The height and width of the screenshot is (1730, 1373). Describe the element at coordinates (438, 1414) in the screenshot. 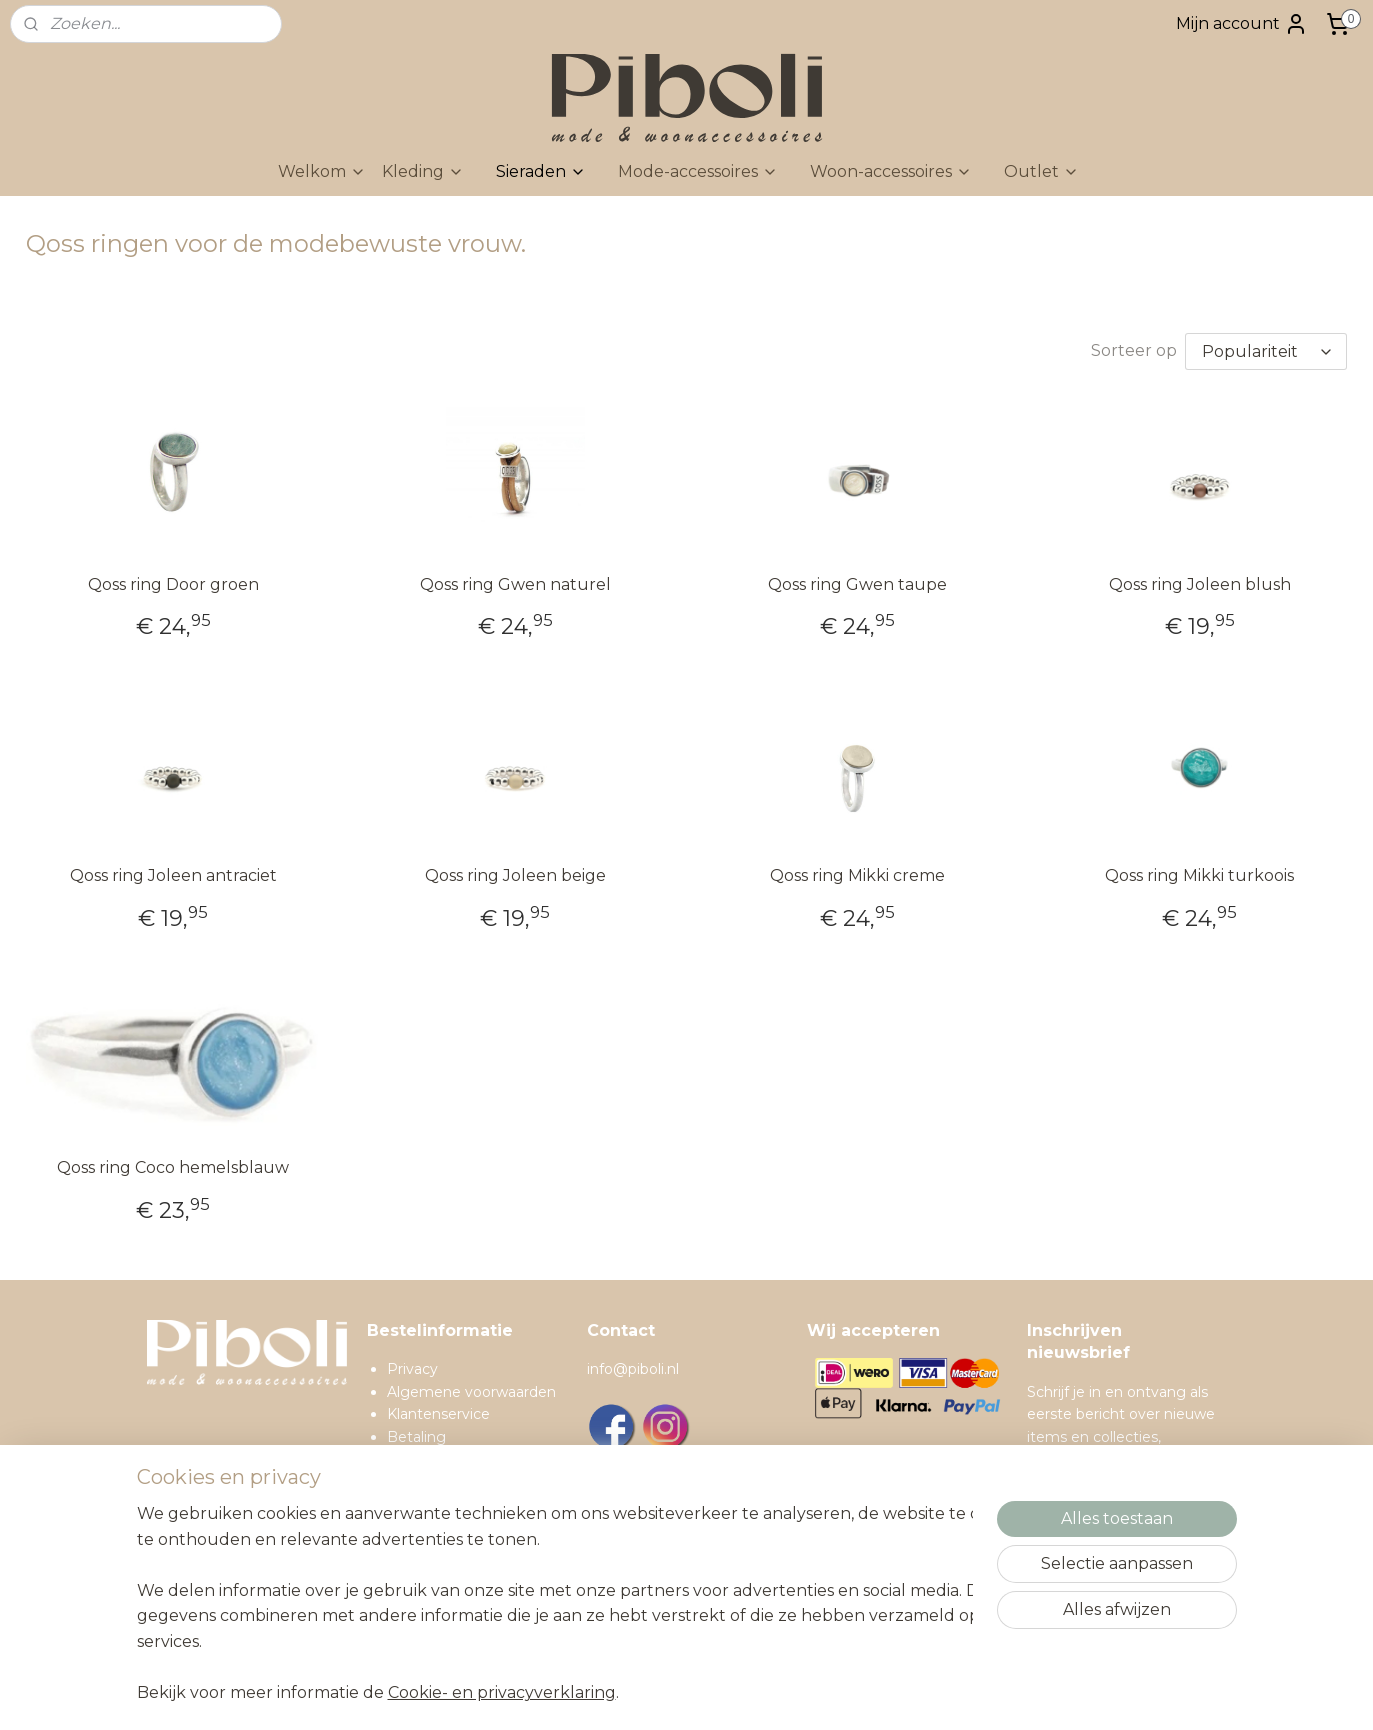

I see `Klantenservice` at that location.